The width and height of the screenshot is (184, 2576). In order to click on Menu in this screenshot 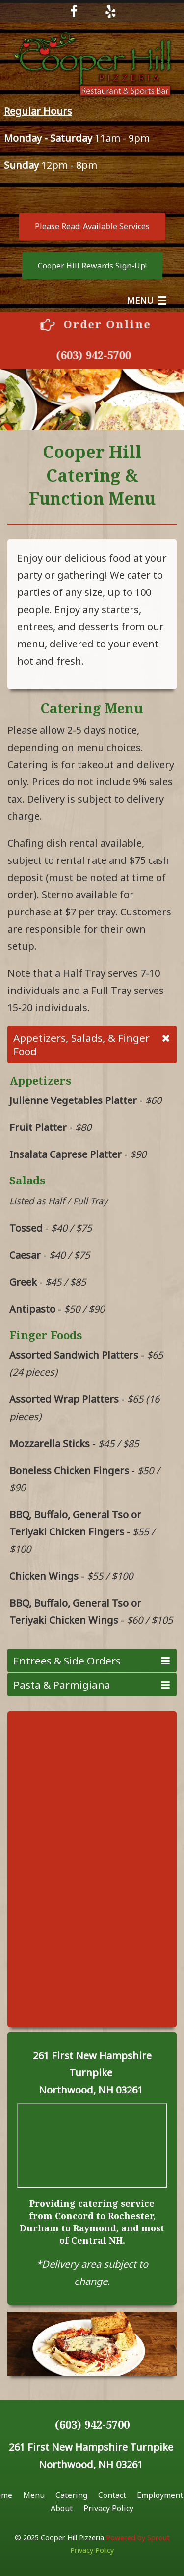, I will do `click(34, 2495)`.